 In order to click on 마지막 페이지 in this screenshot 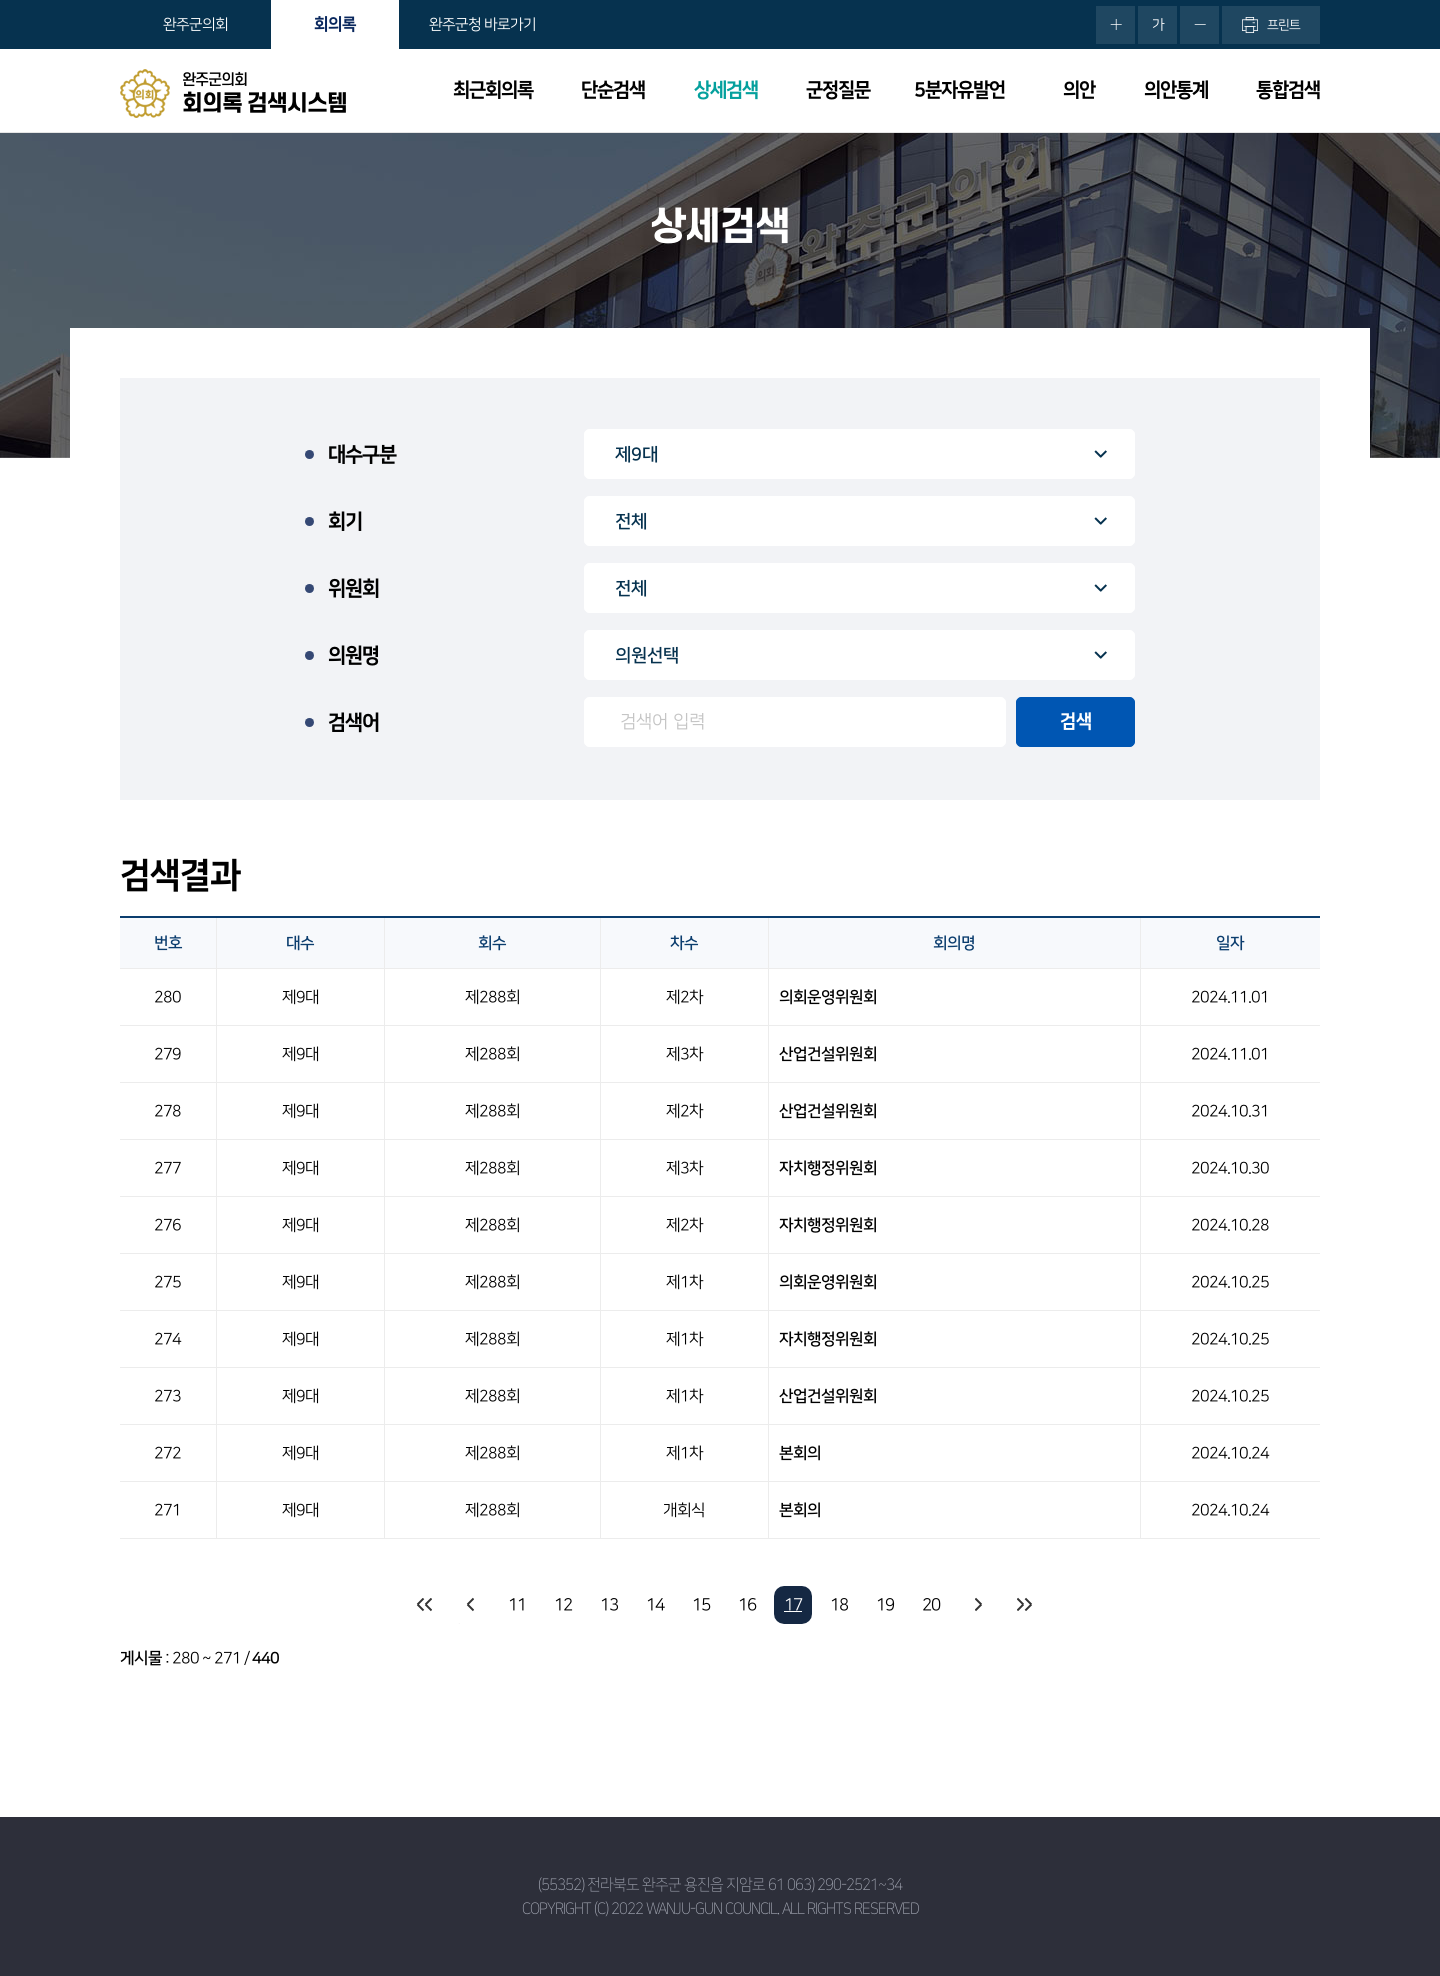, I will do `click(1023, 1605)`.